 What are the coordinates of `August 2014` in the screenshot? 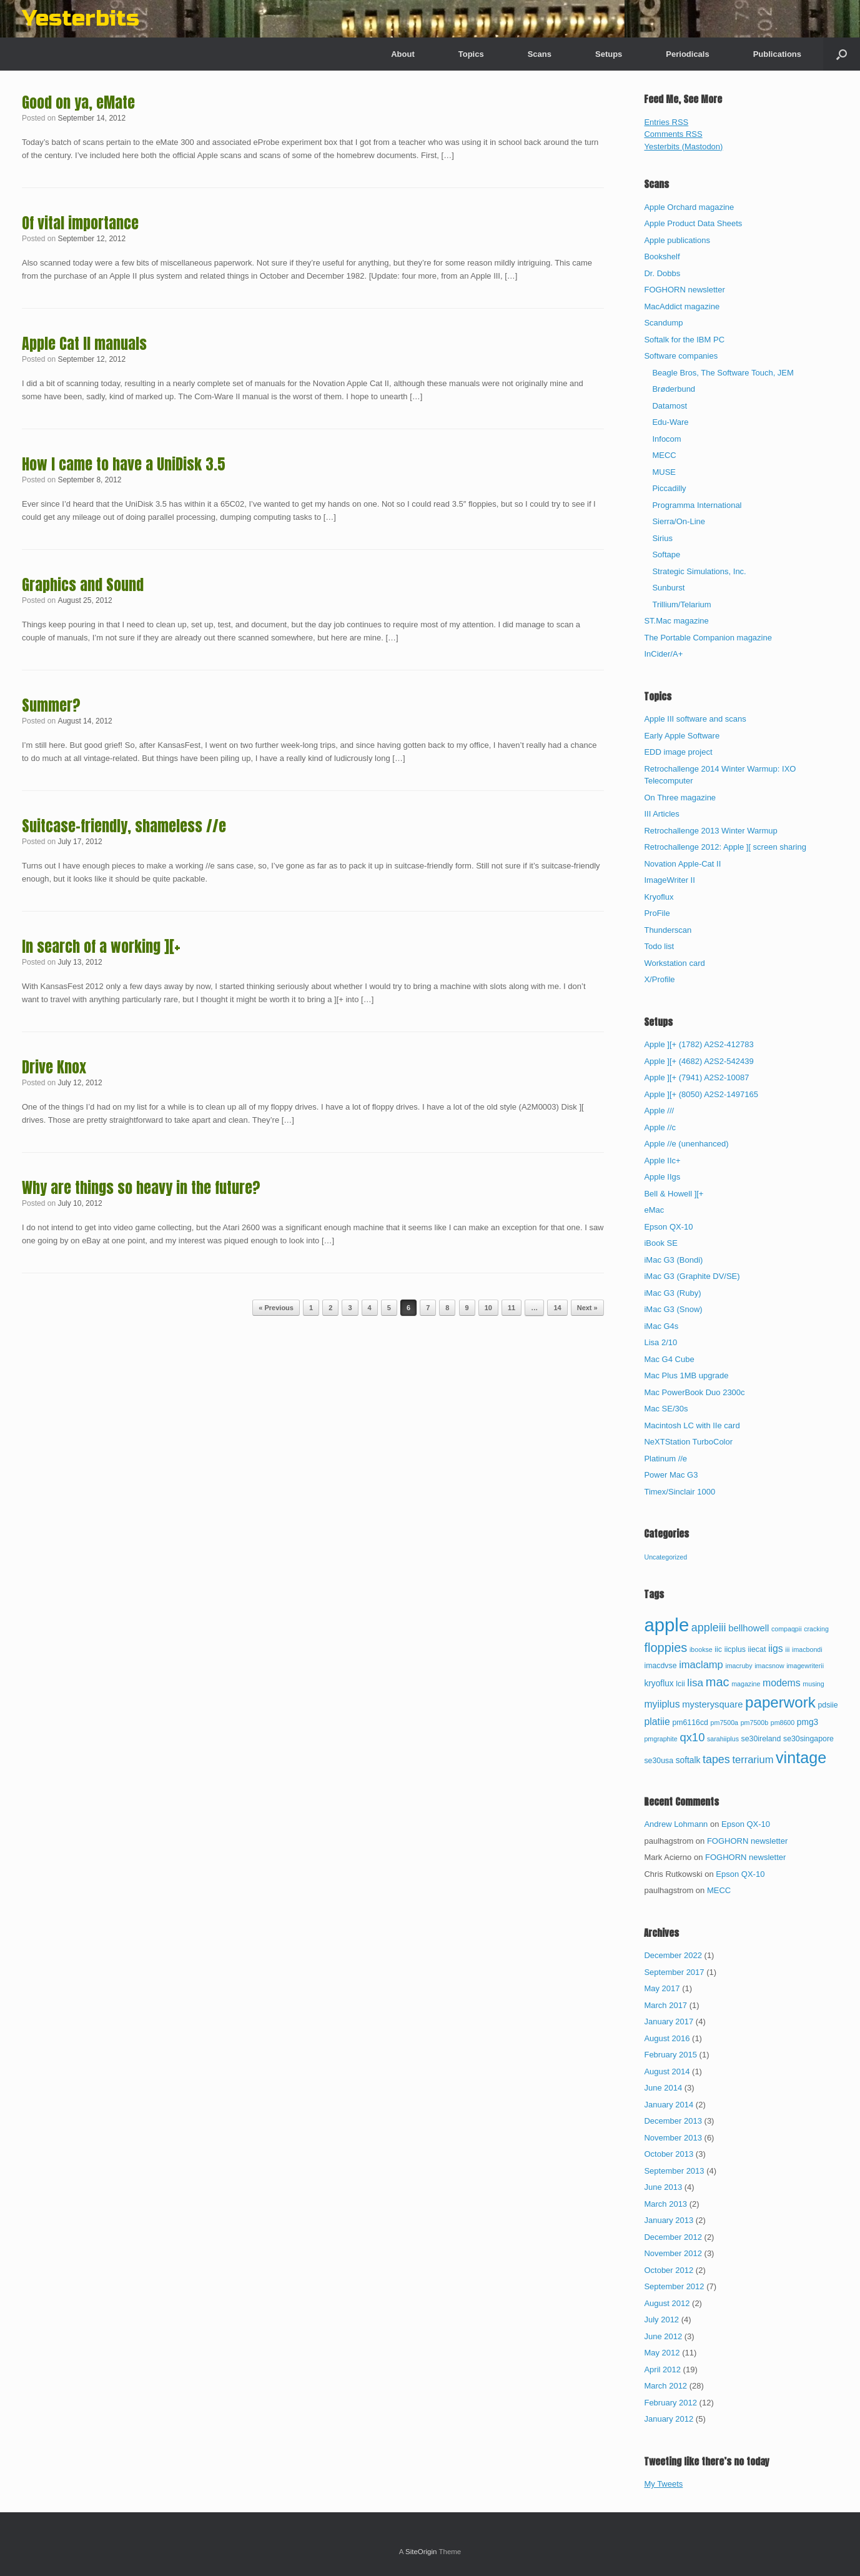 It's located at (666, 2071).